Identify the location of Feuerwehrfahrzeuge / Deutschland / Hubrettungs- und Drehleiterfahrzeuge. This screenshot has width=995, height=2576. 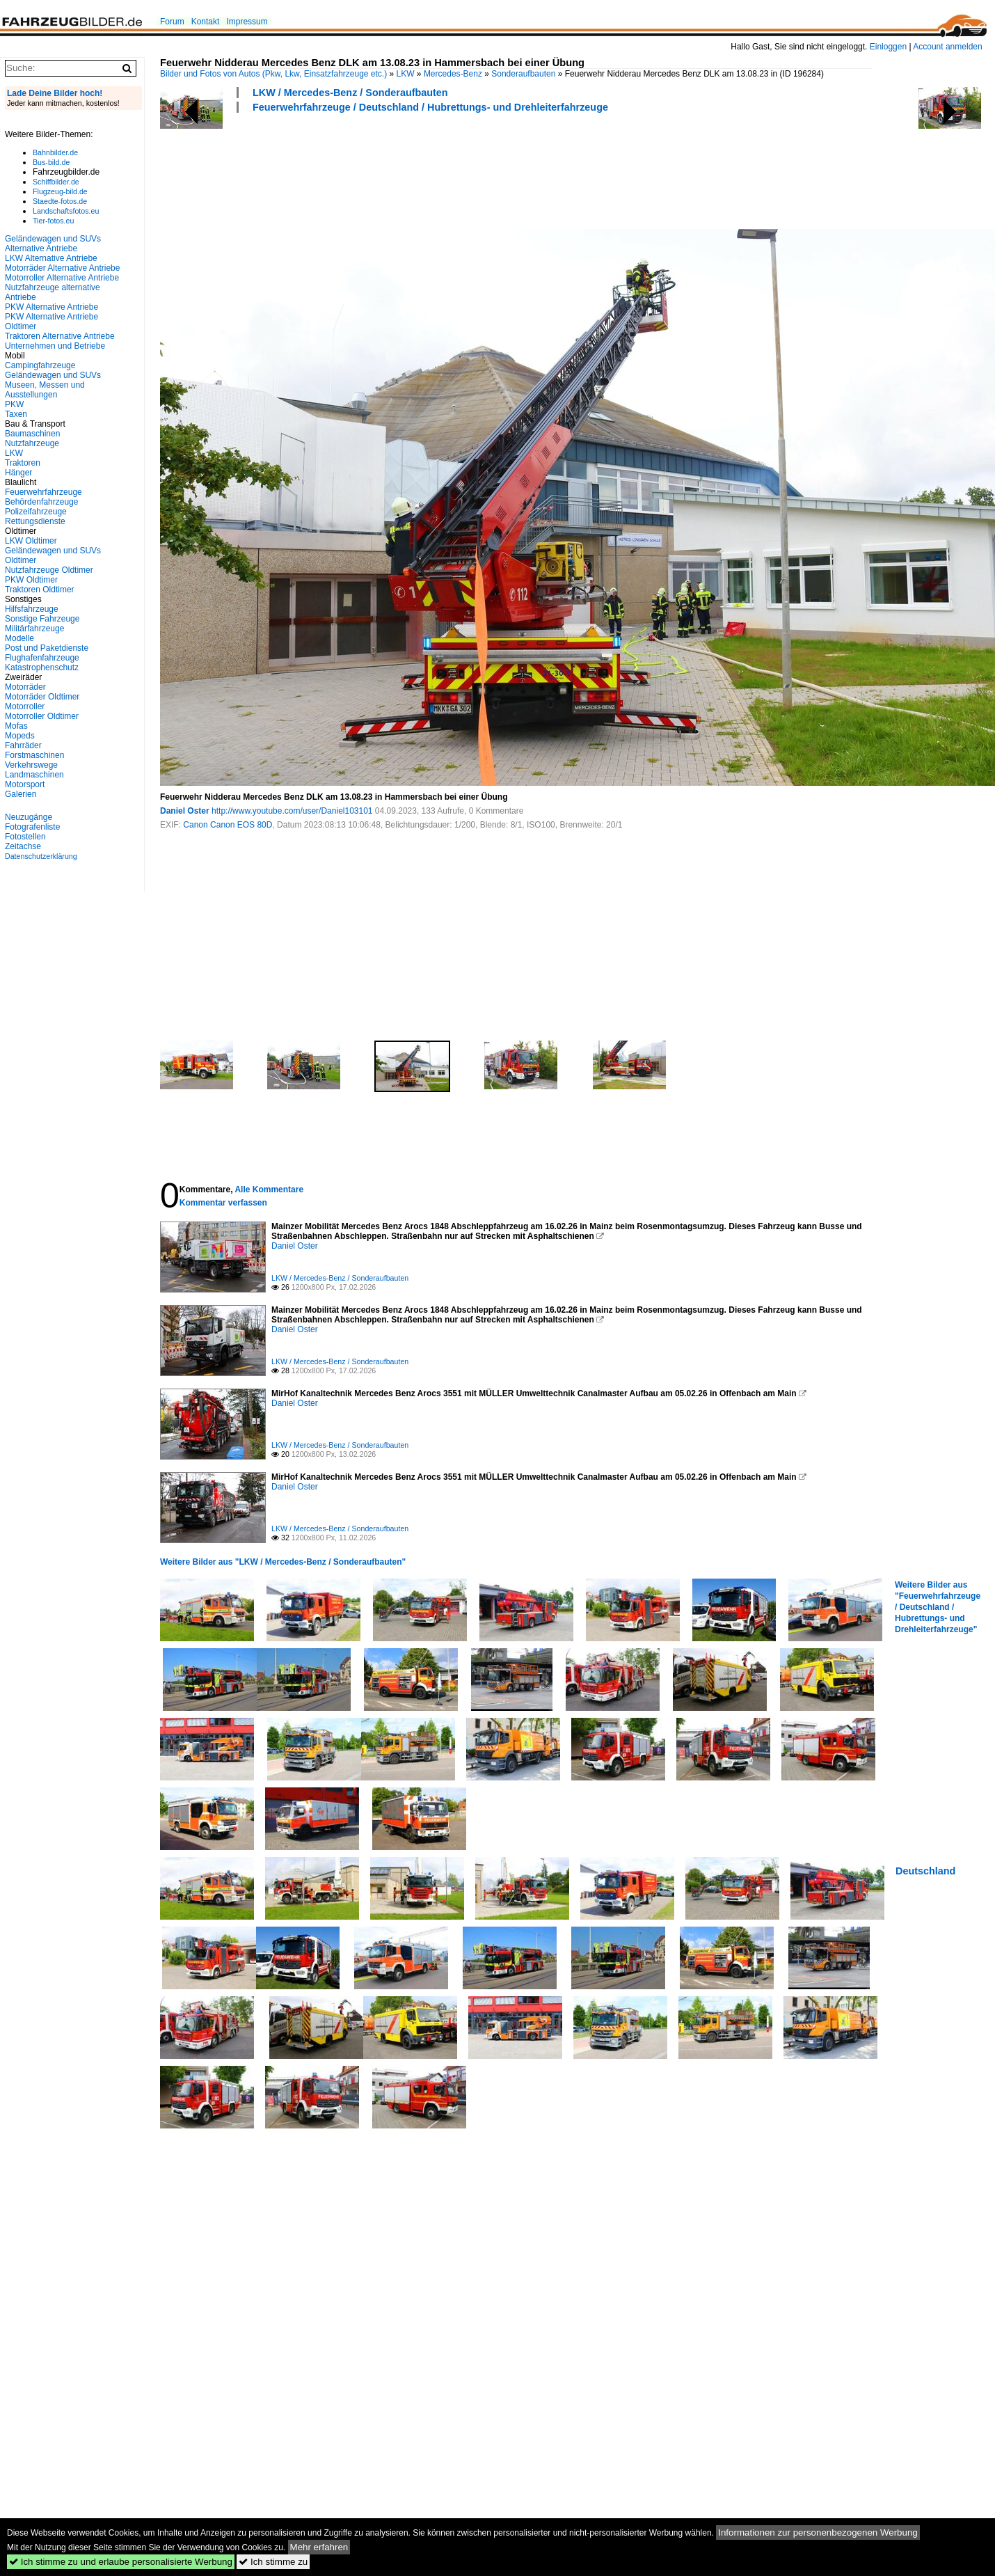
(430, 107).